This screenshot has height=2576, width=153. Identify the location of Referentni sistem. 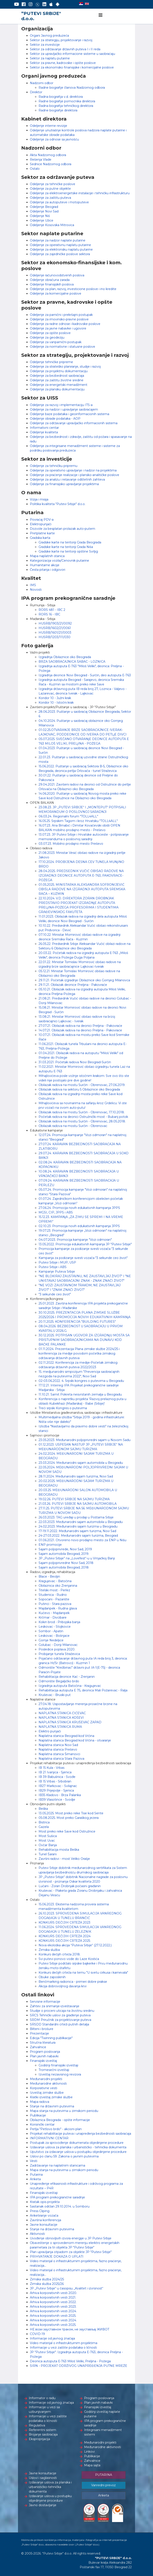
(42, 2430).